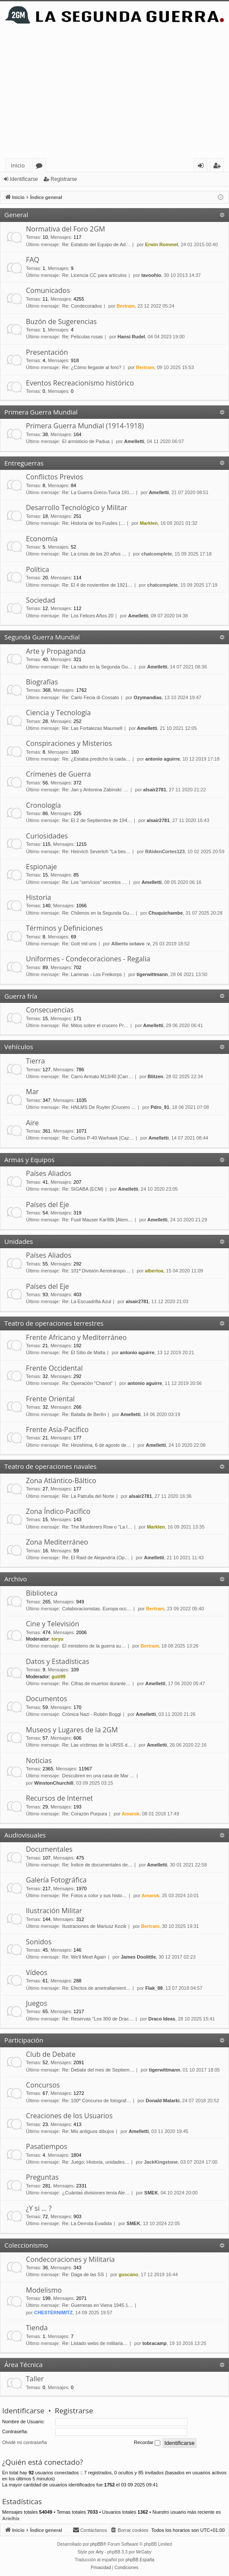 This screenshot has height=2576, width=229. What do you see at coordinates (161, 2162) in the screenshot?
I see `JackKingstone` at bounding box center [161, 2162].